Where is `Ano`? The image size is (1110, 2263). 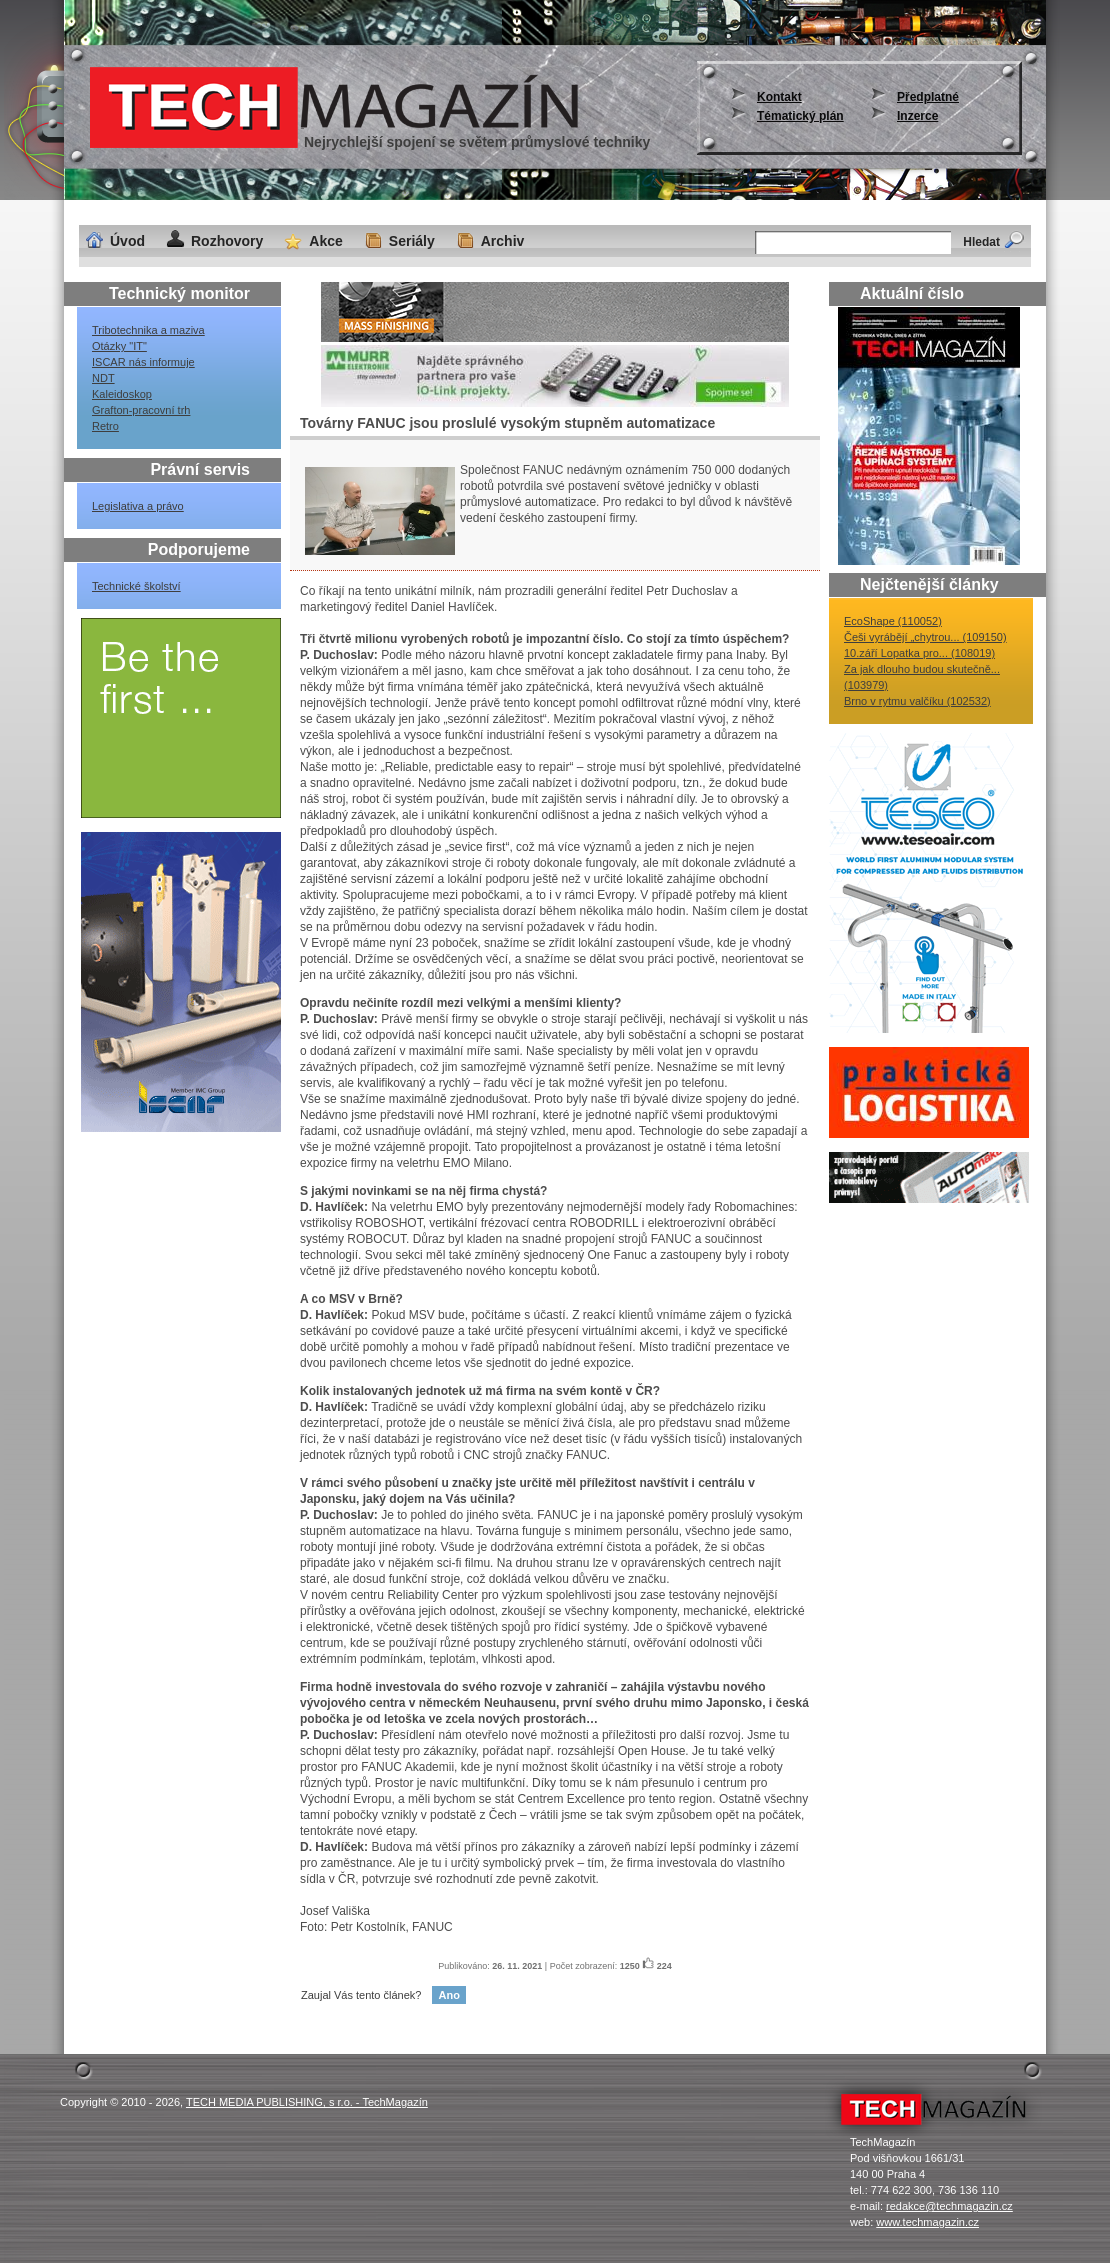
Ano is located at coordinates (448, 1995).